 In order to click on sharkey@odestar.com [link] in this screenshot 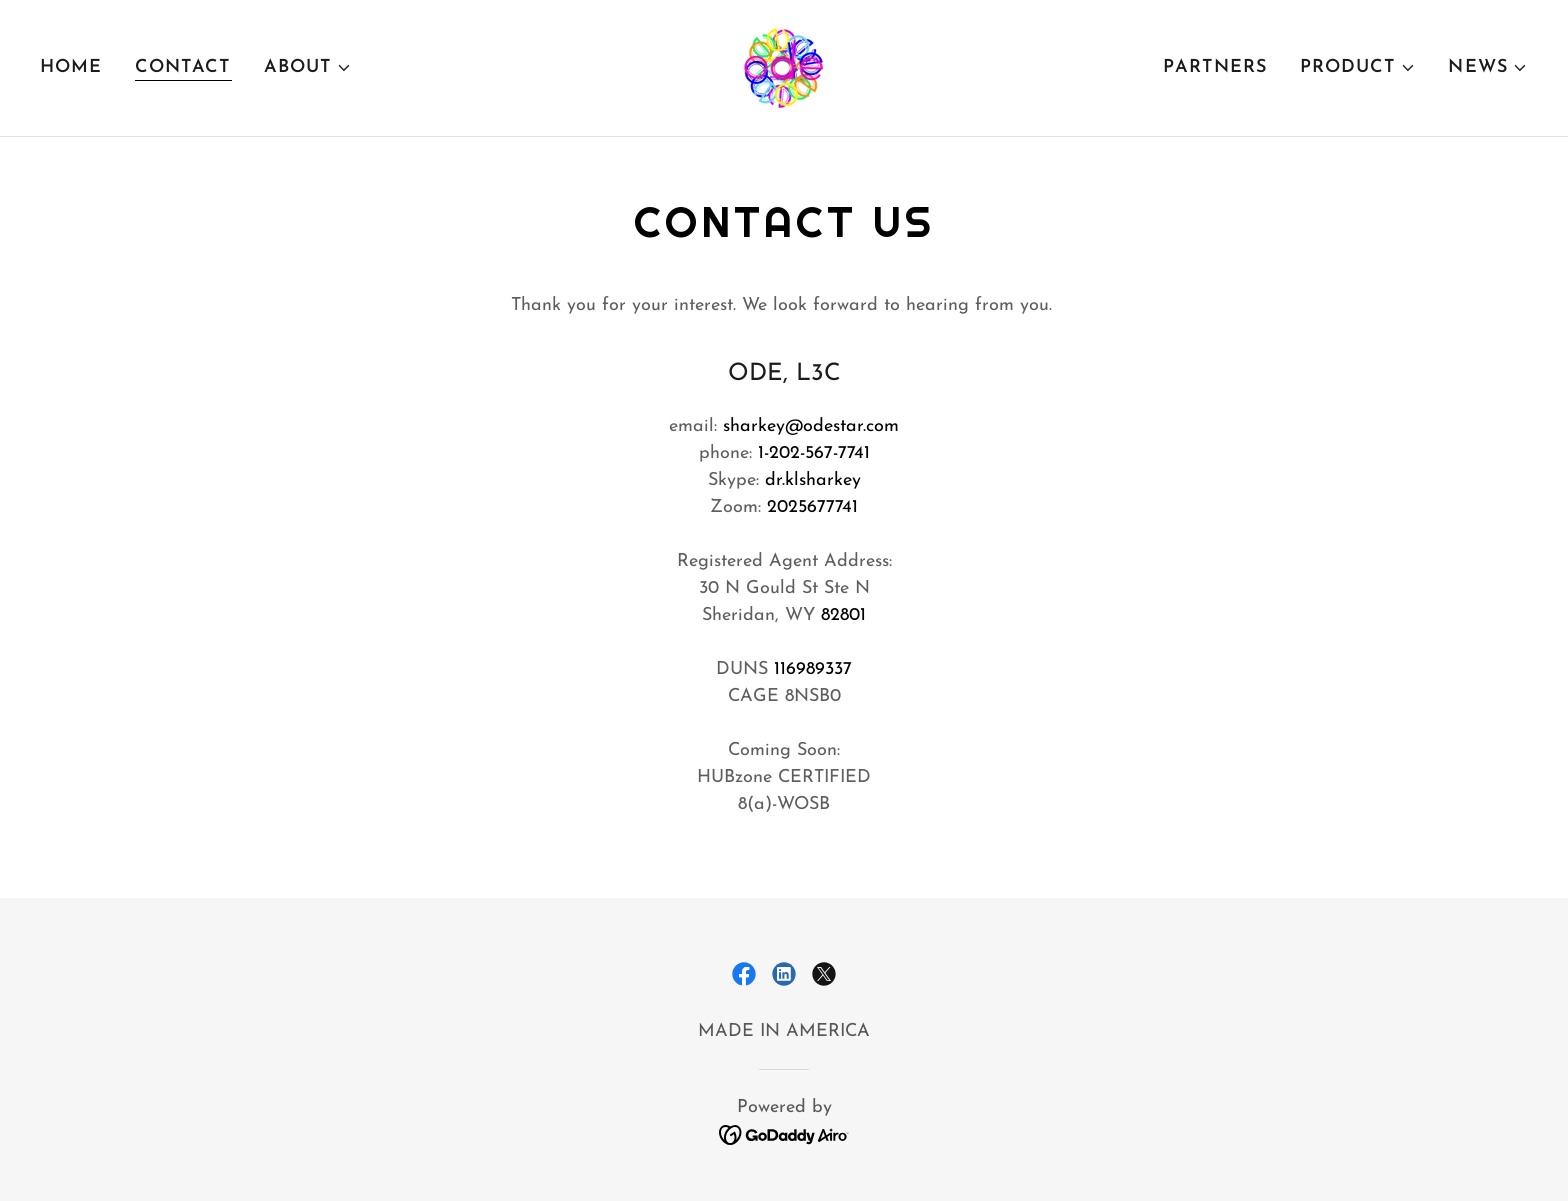, I will do `click(811, 426)`.